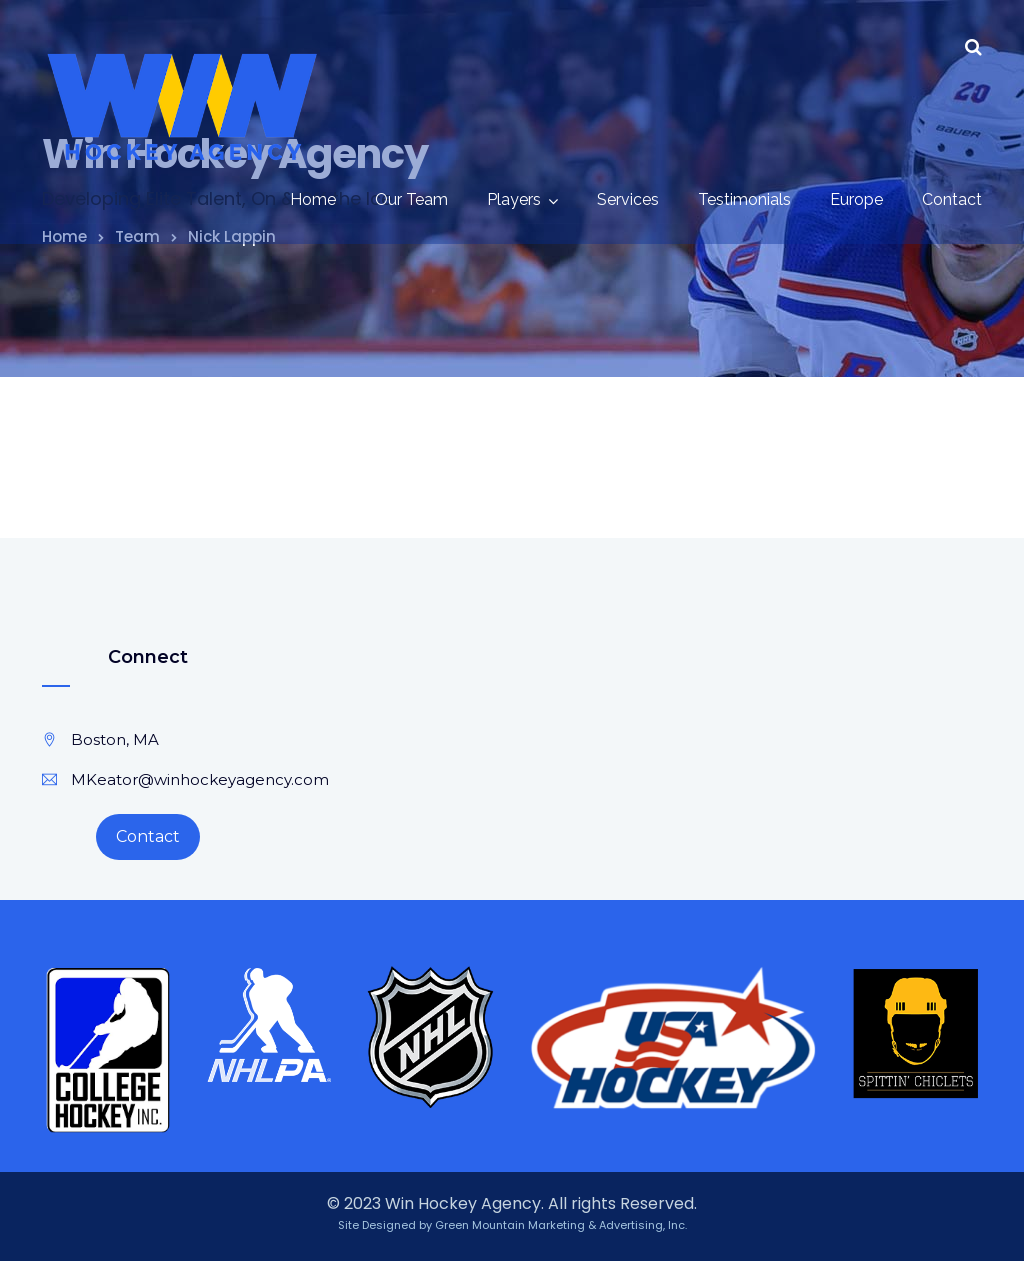 The width and height of the screenshot is (1024, 1261). I want to click on Europe, so click(856, 199).